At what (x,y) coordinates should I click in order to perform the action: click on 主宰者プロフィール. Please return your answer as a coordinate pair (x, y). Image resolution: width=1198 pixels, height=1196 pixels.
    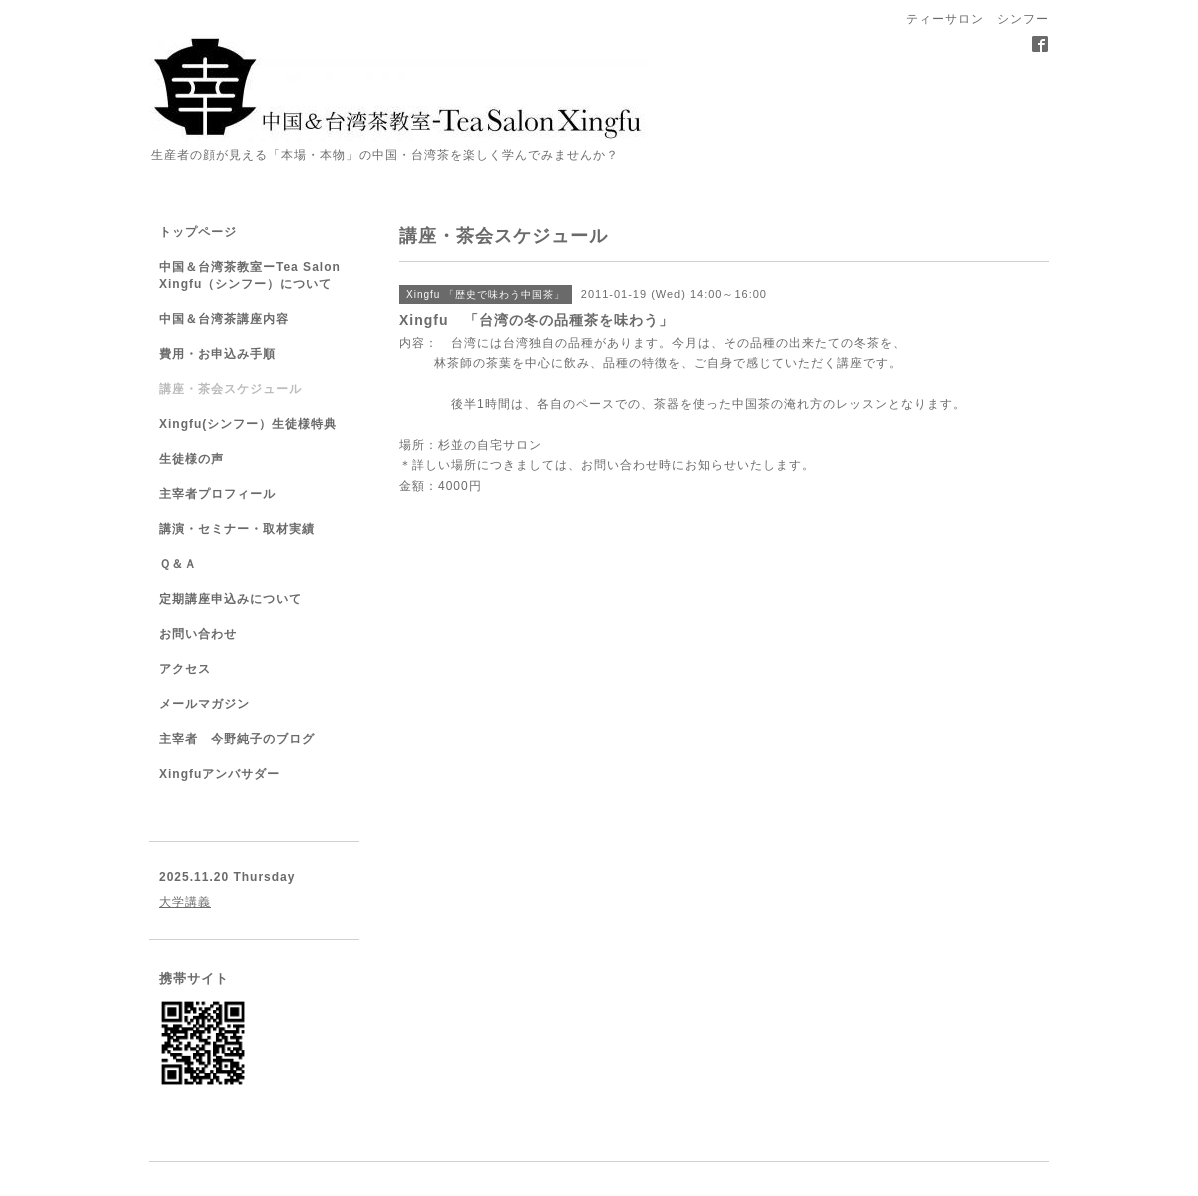
    Looking at the image, I should click on (217, 494).